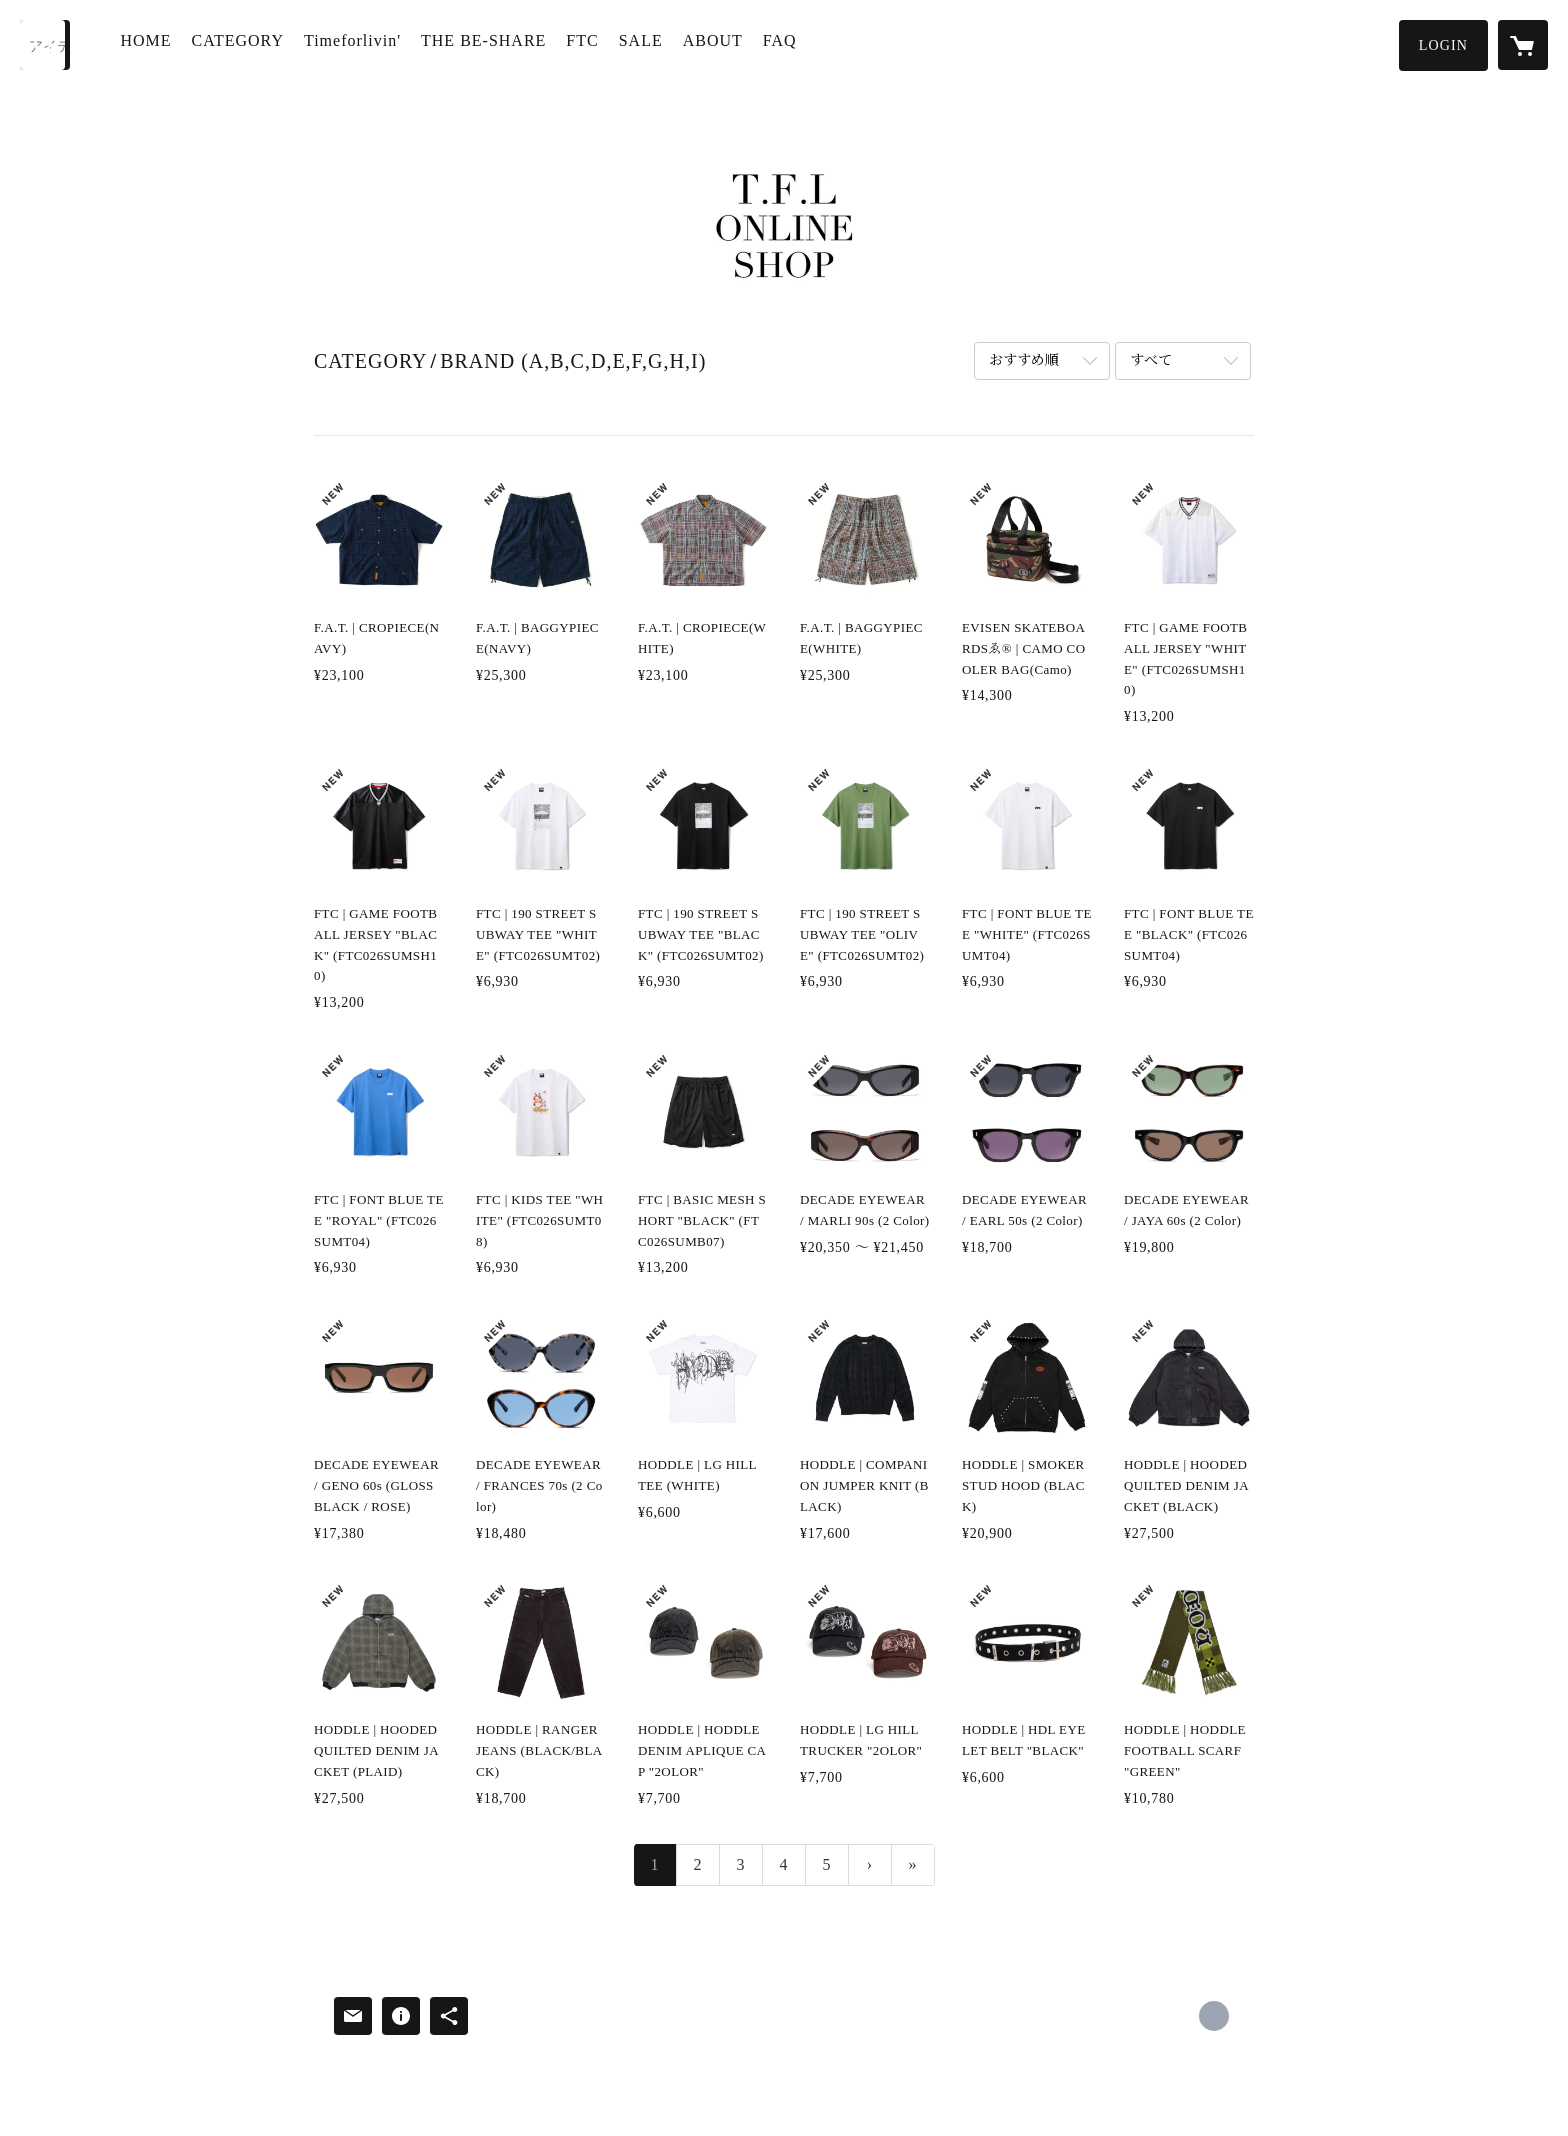  Describe the element at coordinates (155, 43) in the screenshot. I see `HOME` at that location.